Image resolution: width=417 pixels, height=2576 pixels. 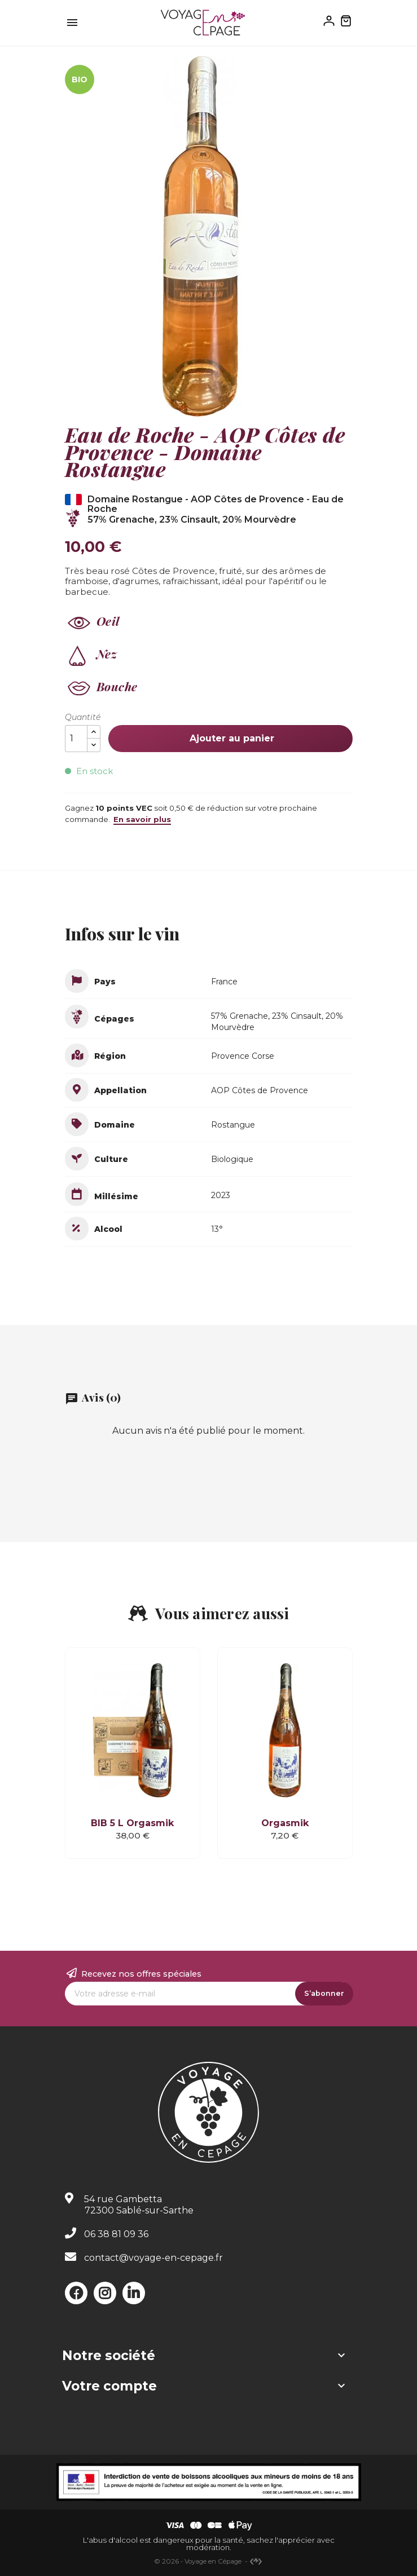 I want to click on Ajouter au panier, so click(x=230, y=738).